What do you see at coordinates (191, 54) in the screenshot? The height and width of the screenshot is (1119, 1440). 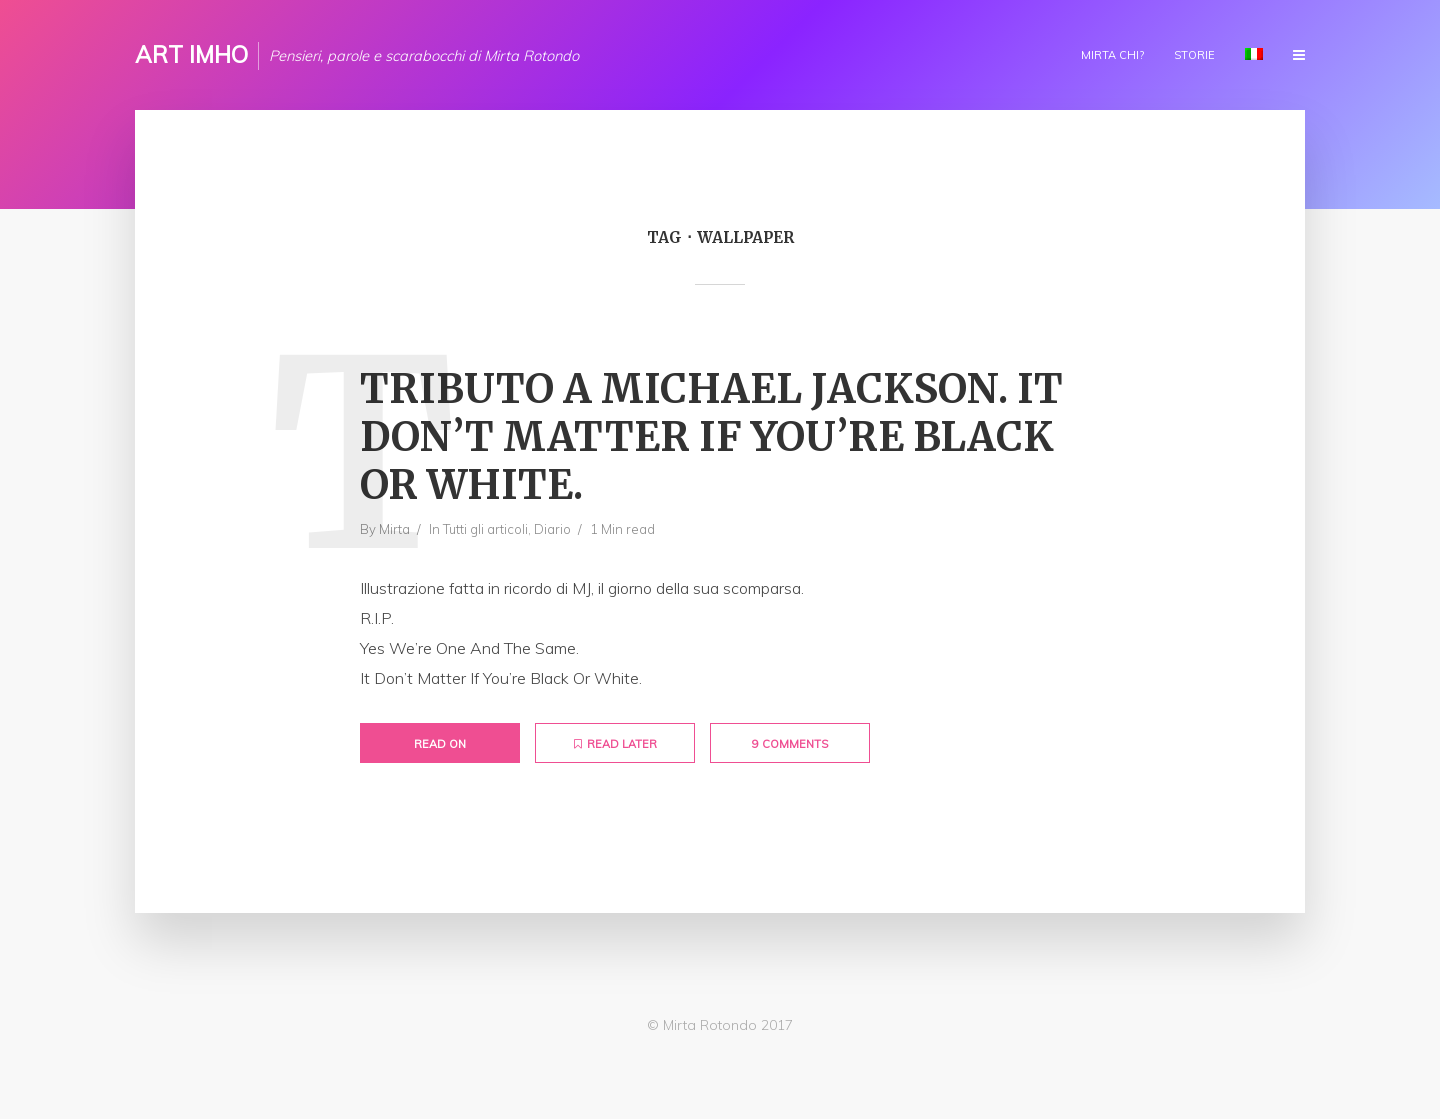 I see `ART IMHO` at bounding box center [191, 54].